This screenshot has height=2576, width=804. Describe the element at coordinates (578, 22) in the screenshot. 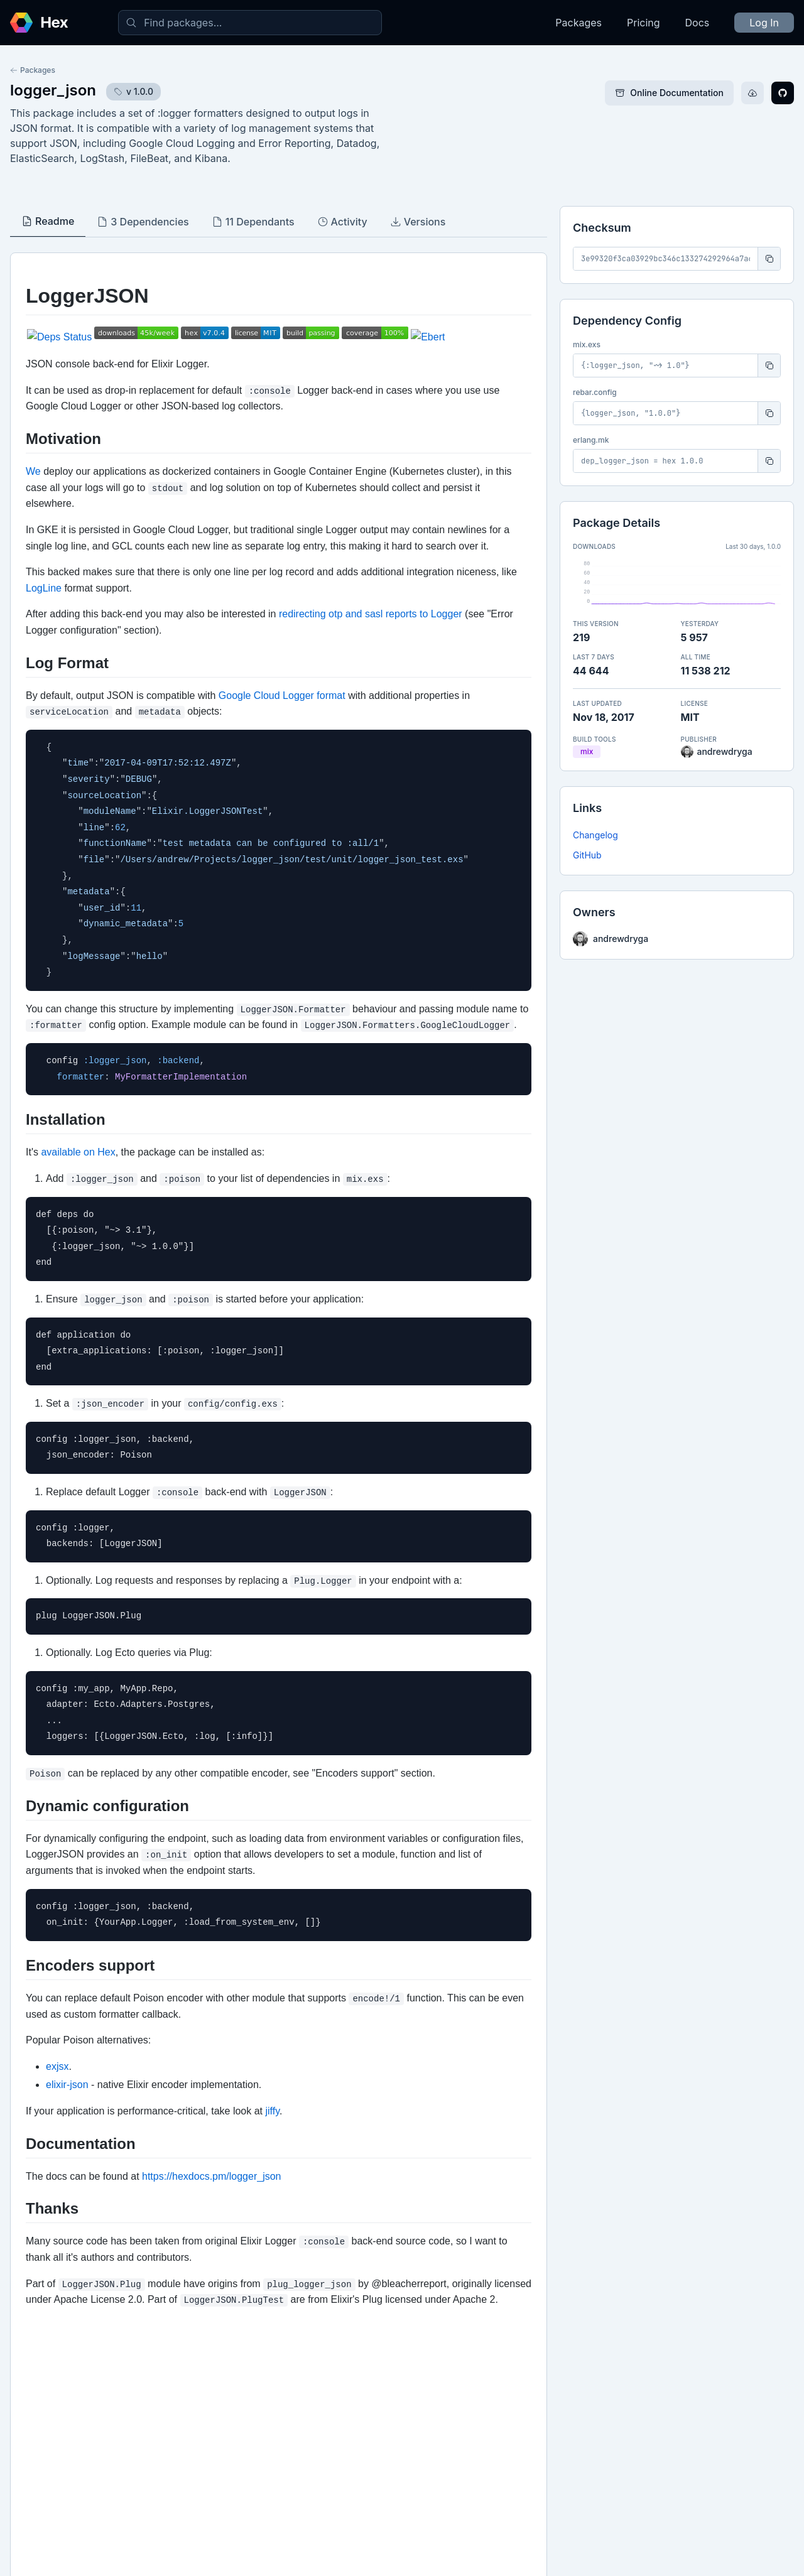

I see `Packages` at that location.